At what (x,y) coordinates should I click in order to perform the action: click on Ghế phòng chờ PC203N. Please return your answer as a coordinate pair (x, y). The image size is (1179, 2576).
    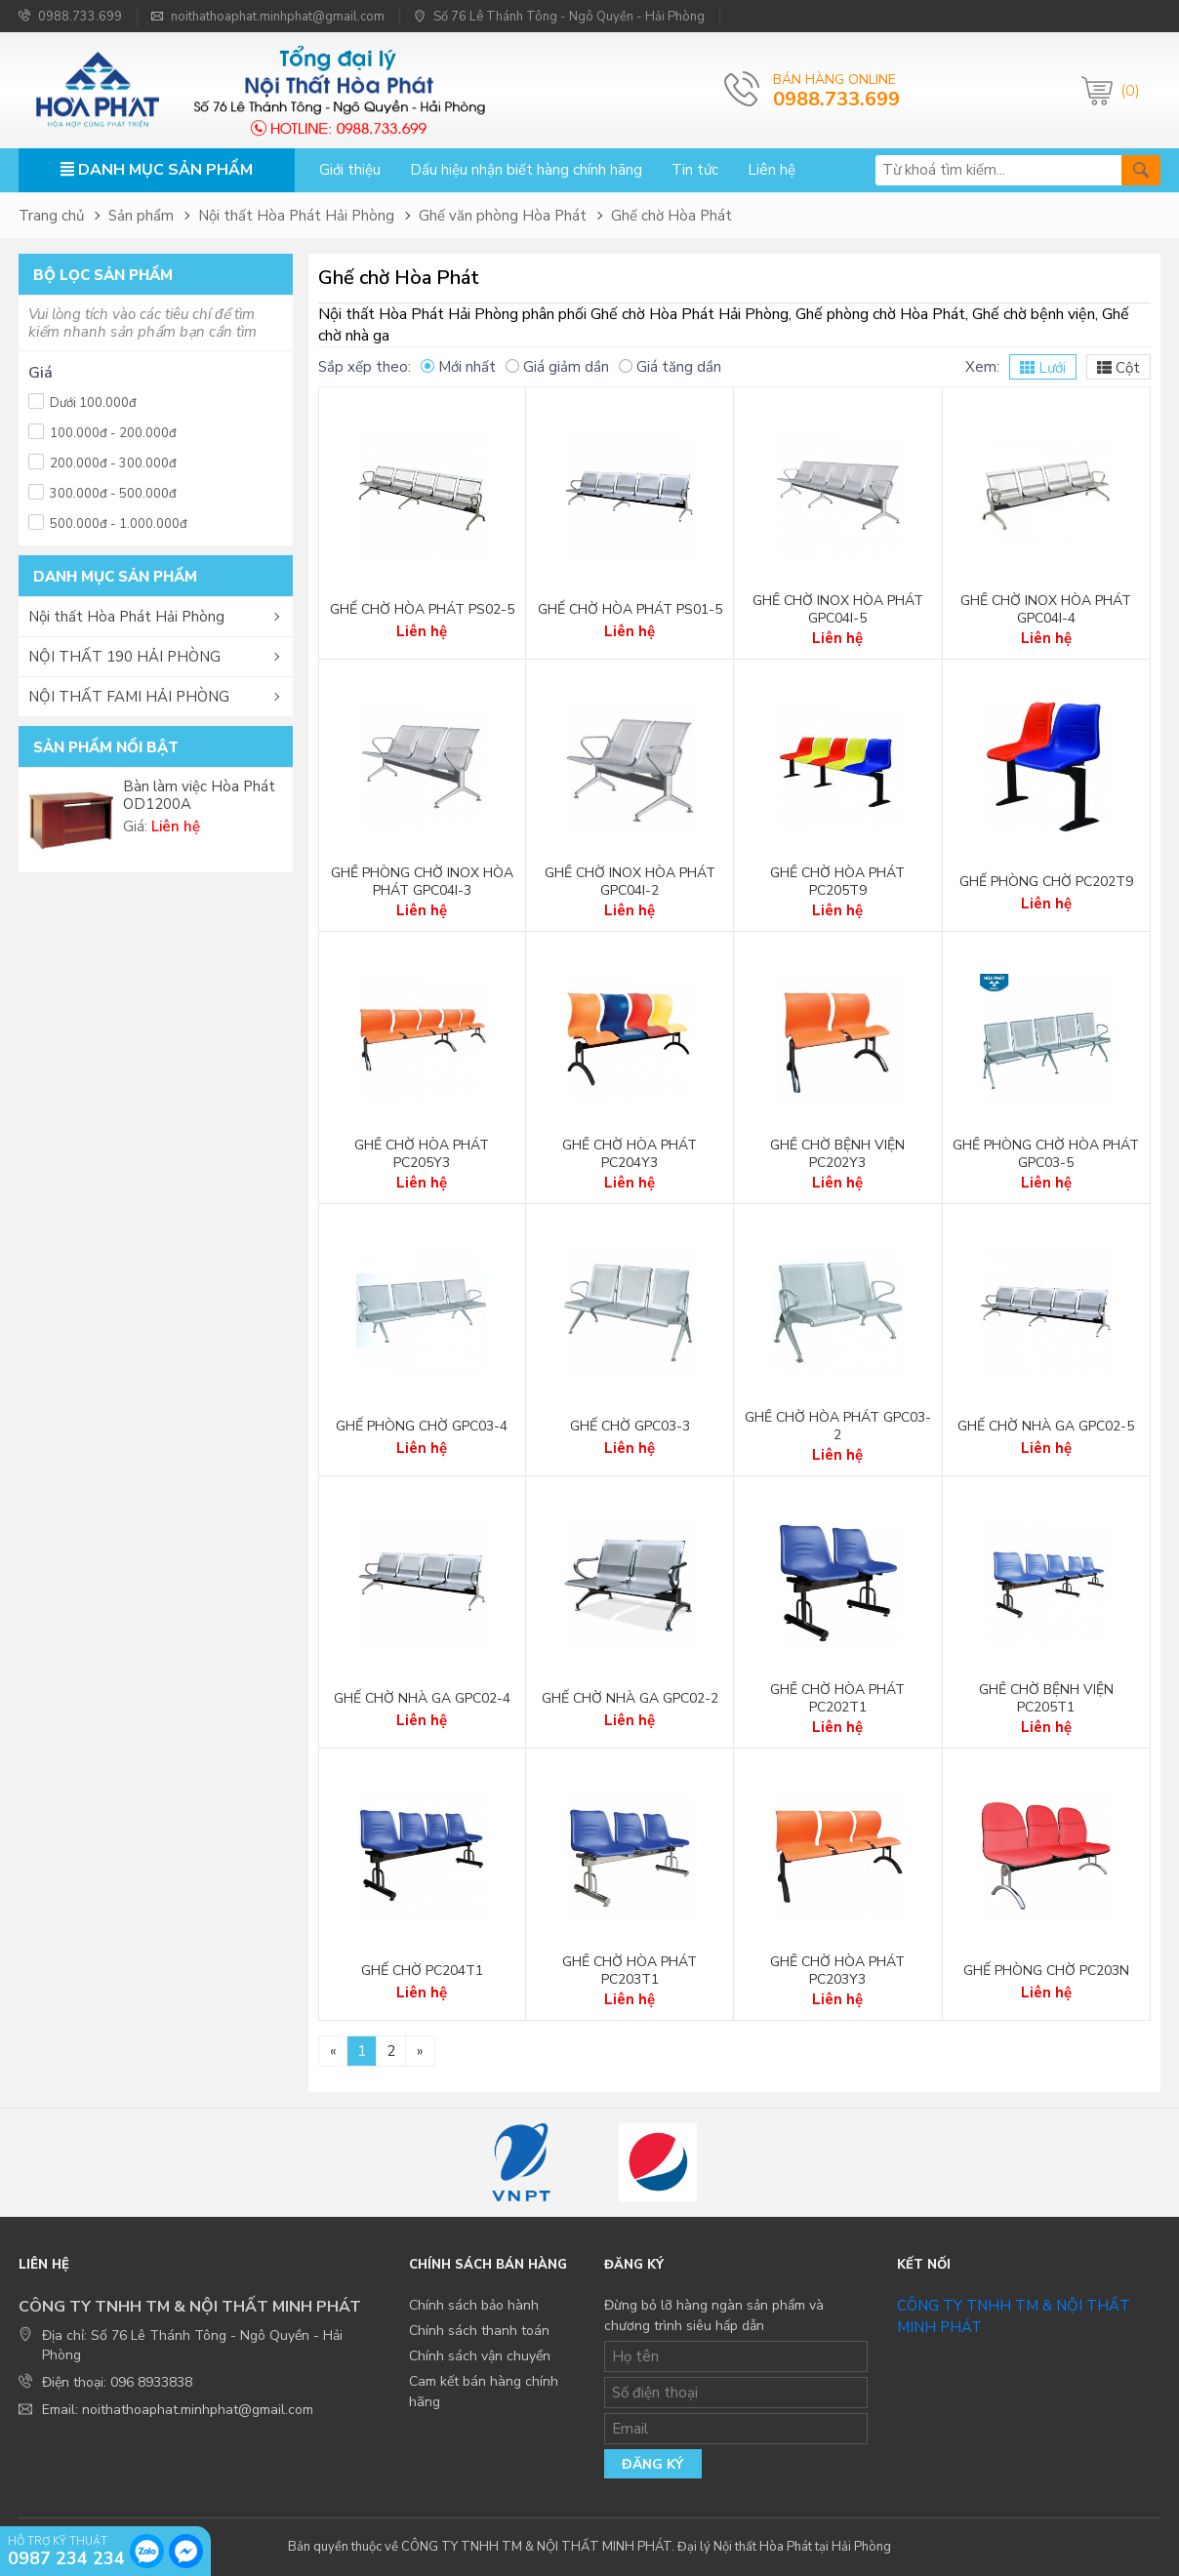
    Looking at the image, I should click on (1046, 1971).